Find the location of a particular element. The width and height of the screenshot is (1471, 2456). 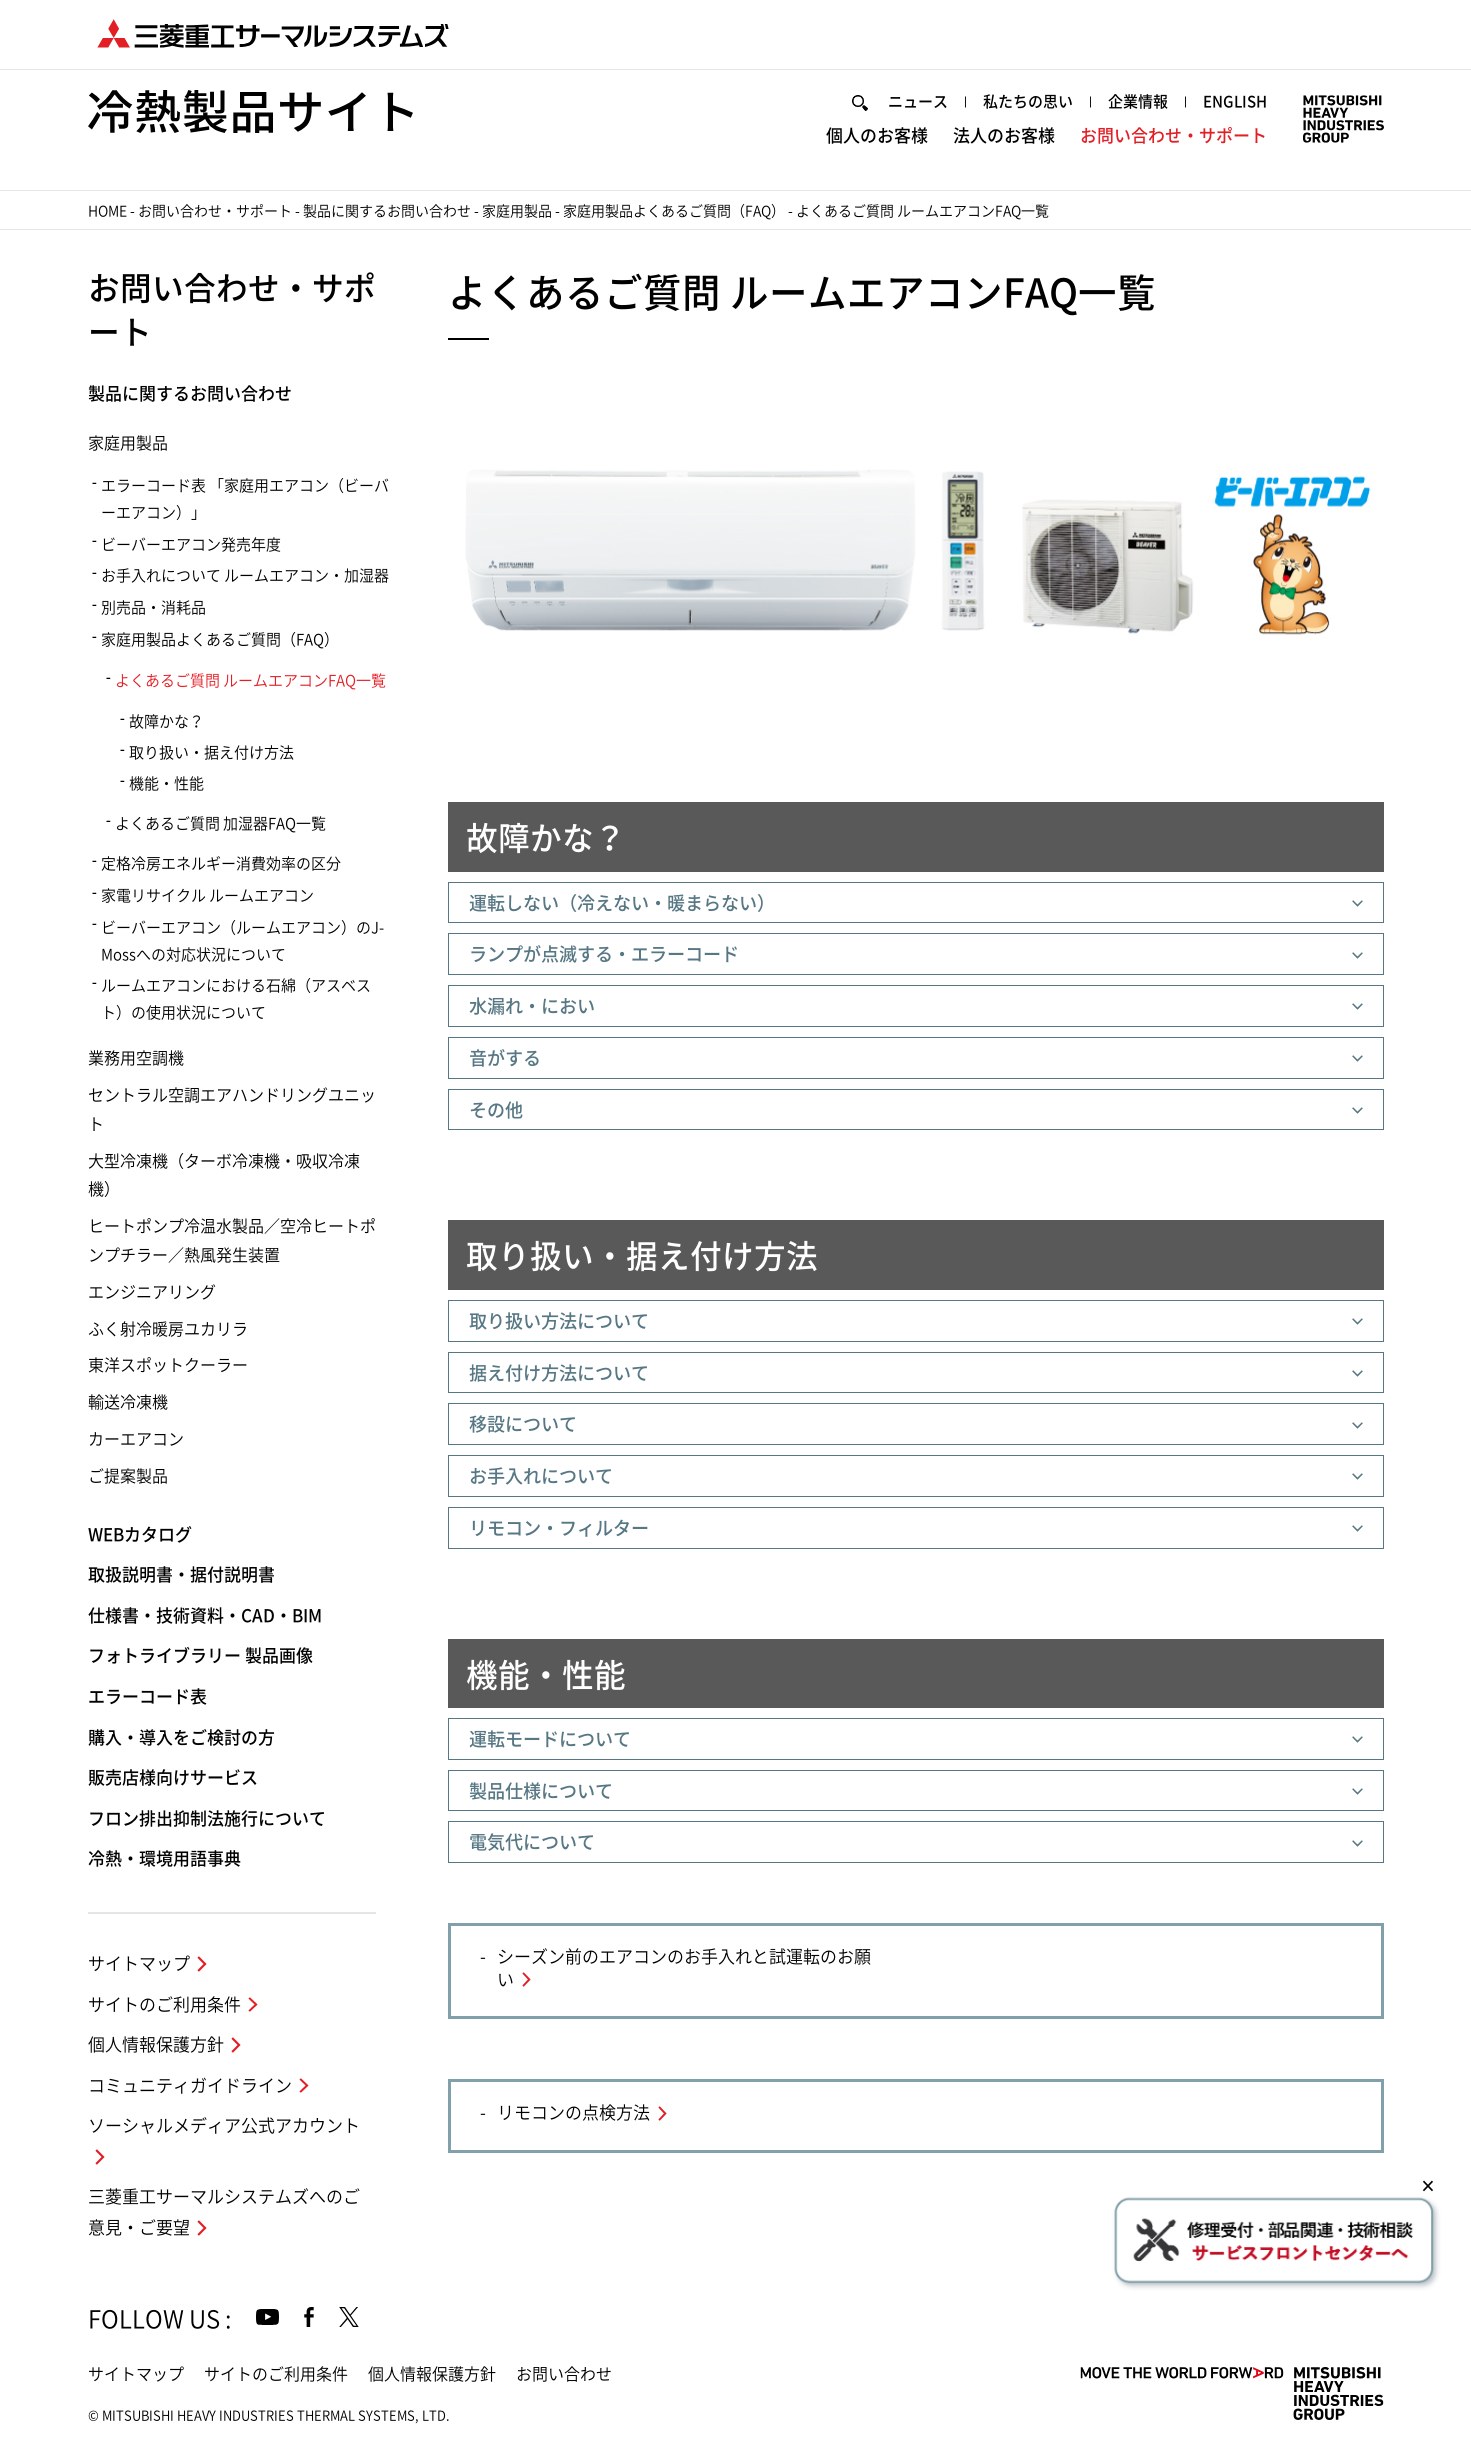

別売品・消耗品 is located at coordinates (153, 607).